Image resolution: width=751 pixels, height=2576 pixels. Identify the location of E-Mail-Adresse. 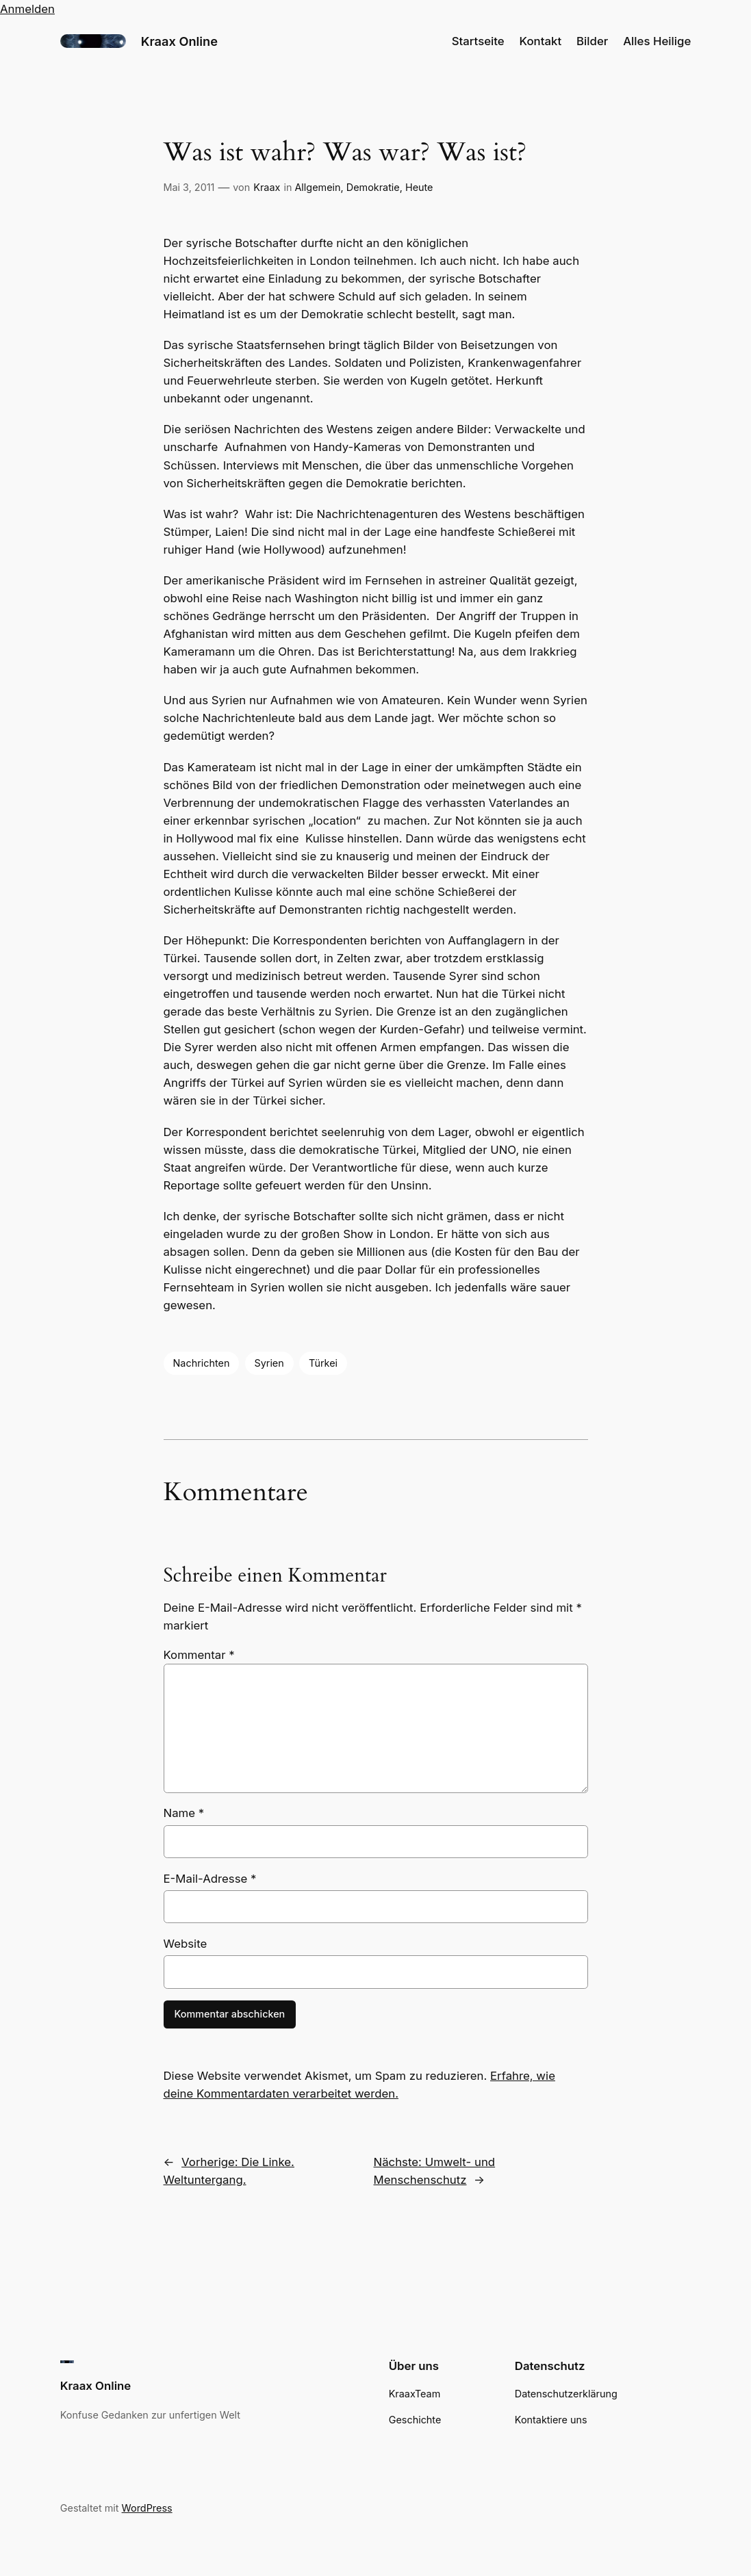
(210, 1878).